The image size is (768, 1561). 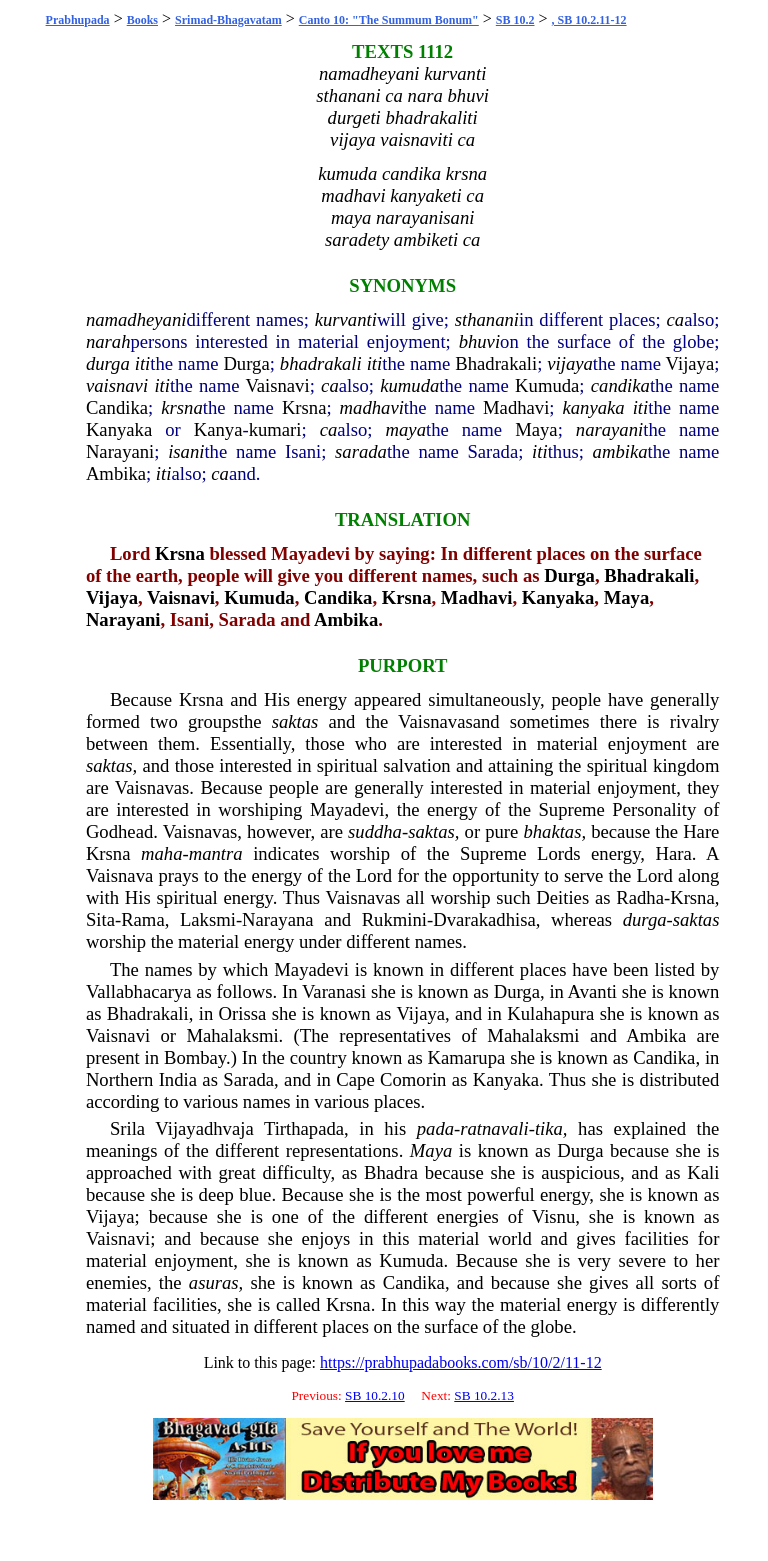 I want to click on kumari, so click(x=275, y=429).